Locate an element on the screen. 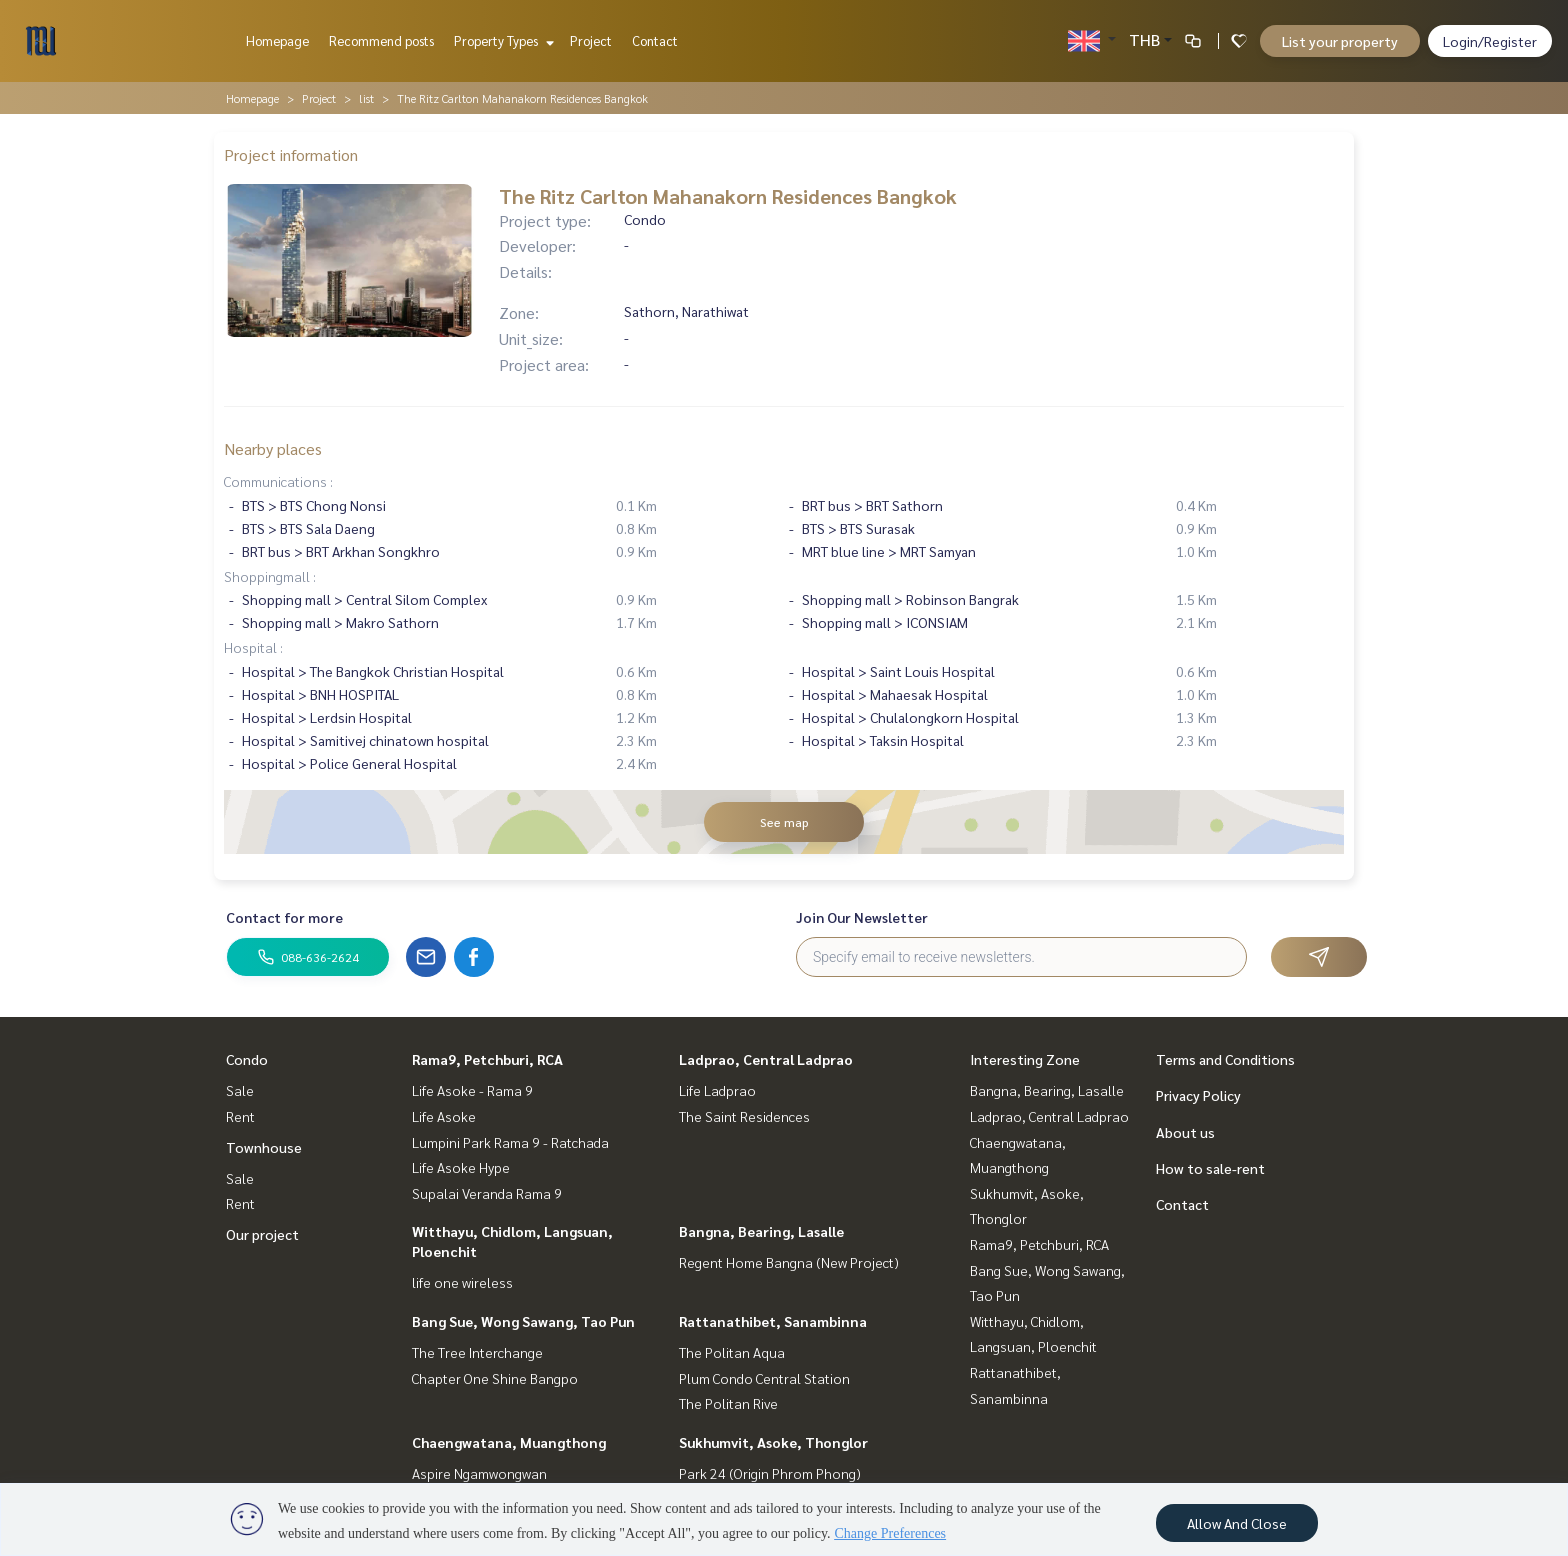  Sale is located at coordinates (240, 1090).